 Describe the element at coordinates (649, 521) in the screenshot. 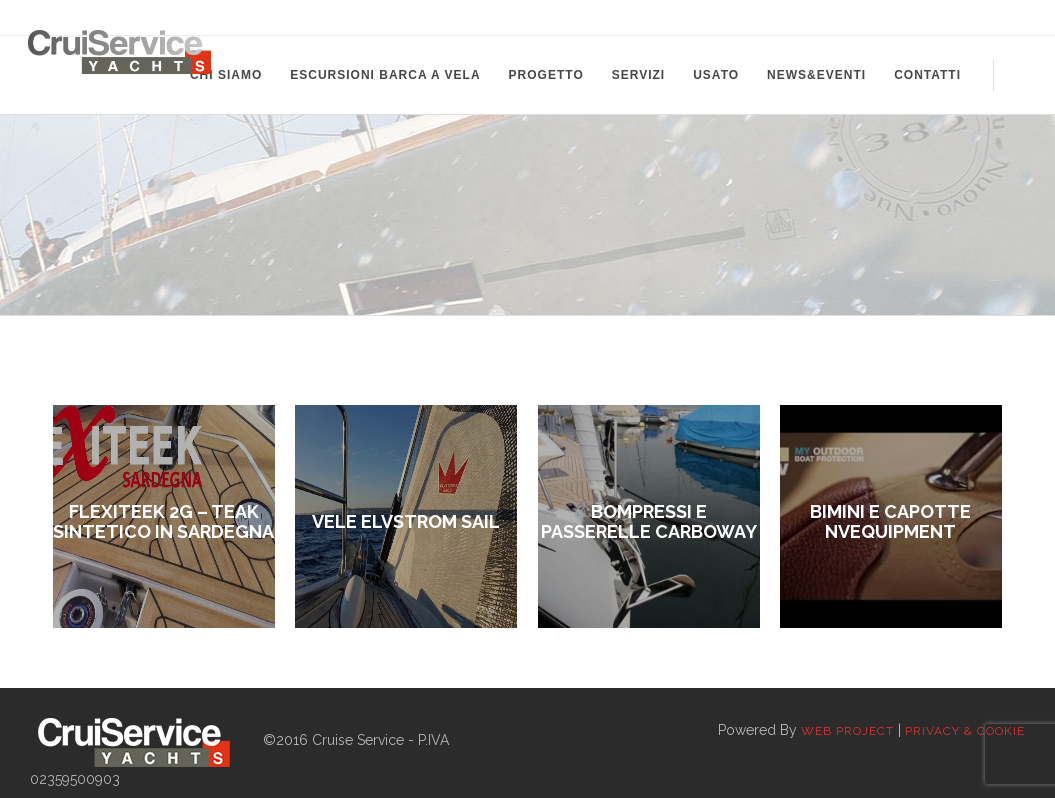

I see `Bompressi e passerelle Carboway` at that location.